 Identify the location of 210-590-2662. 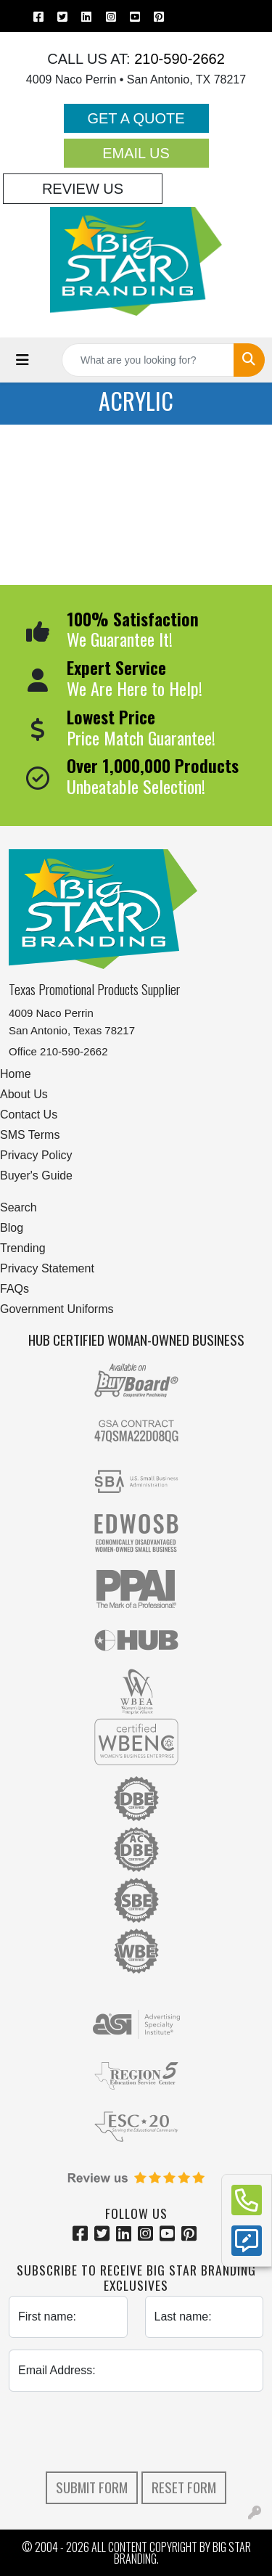
(178, 59).